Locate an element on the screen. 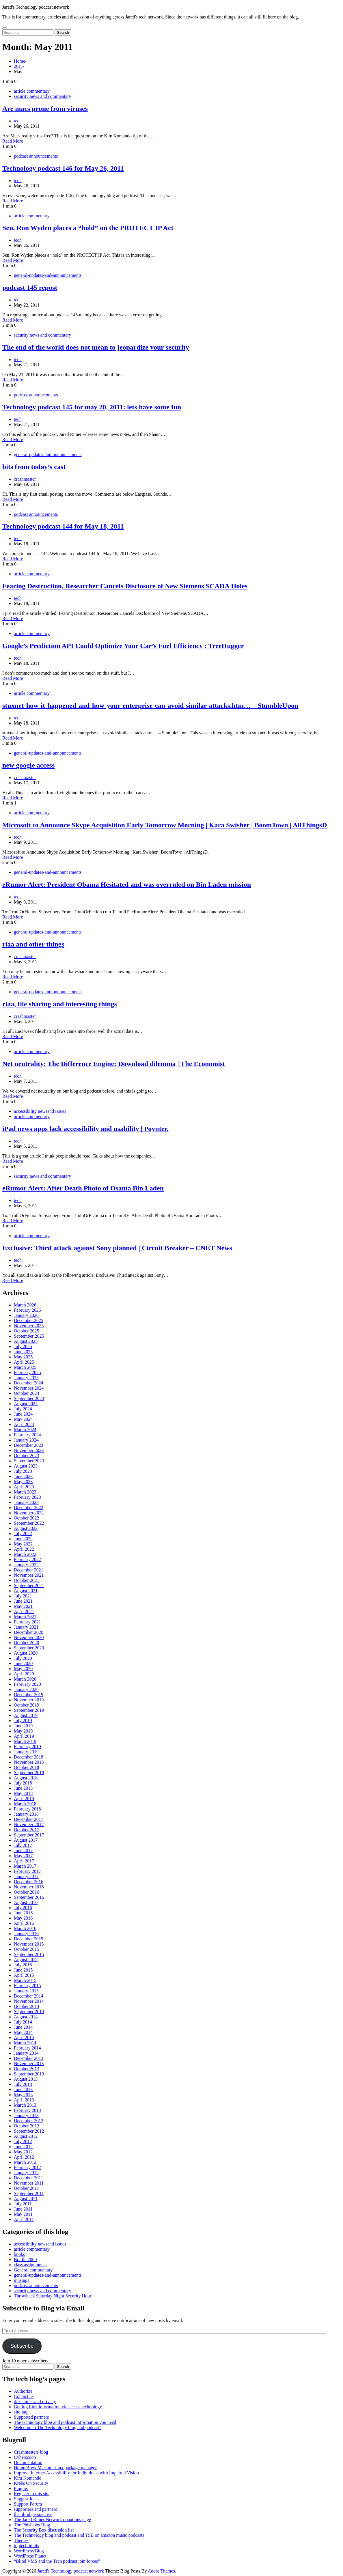 Image resolution: width=343 pixels, height=2576 pixels. eRumor Alert: President Obama Hesitated and was overruled on Bin Laden mission is located at coordinates (126, 884).